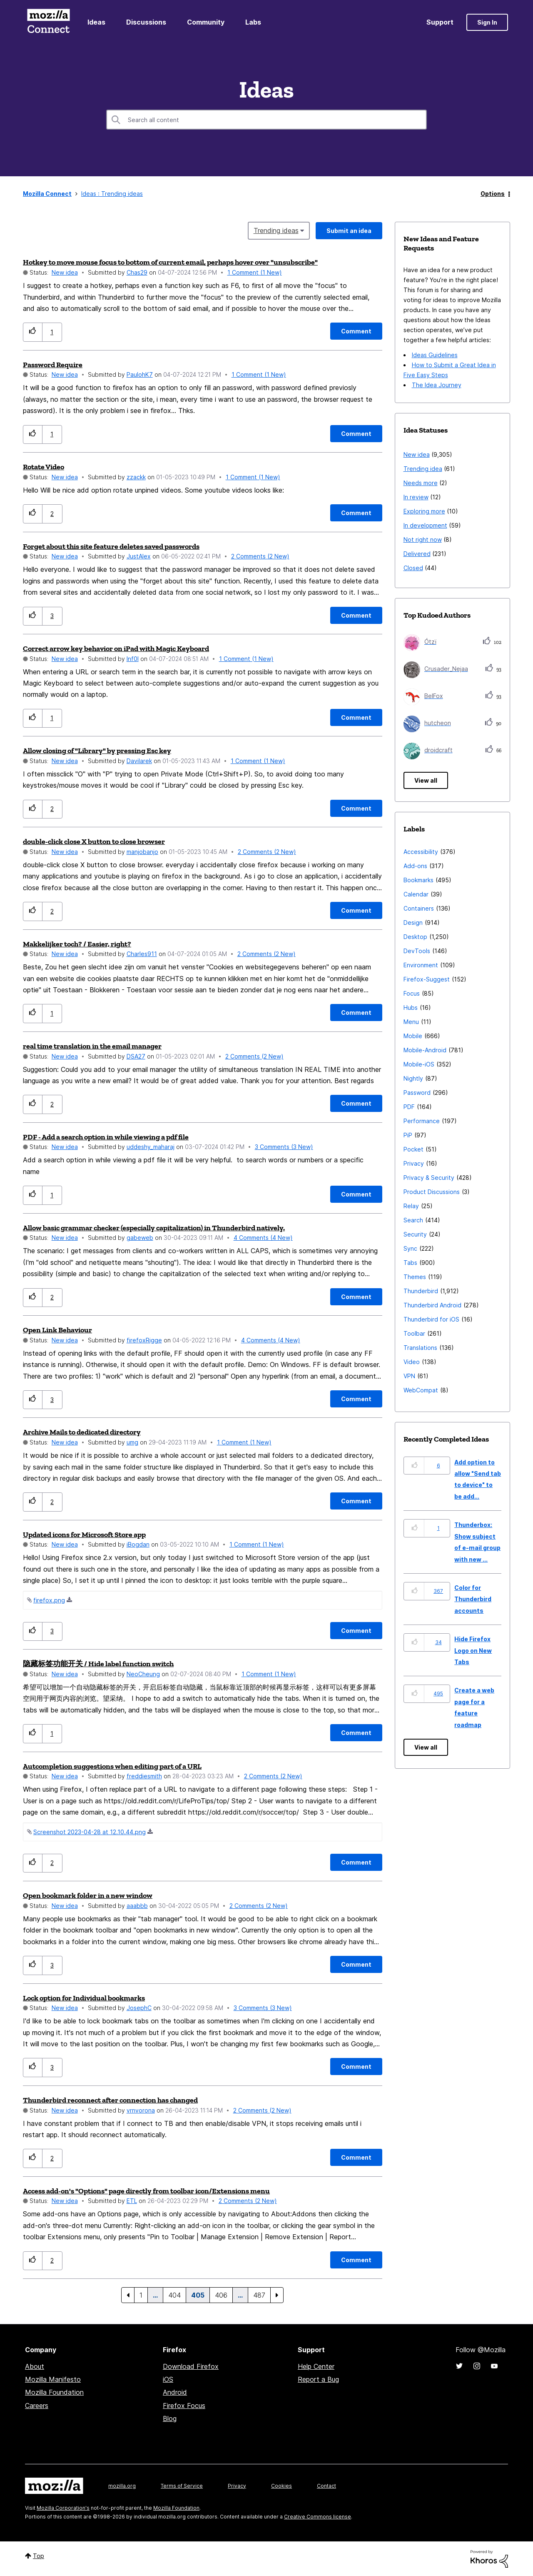  I want to click on Allow closing of "Library" by pressing Esc key, so click(97, 750).